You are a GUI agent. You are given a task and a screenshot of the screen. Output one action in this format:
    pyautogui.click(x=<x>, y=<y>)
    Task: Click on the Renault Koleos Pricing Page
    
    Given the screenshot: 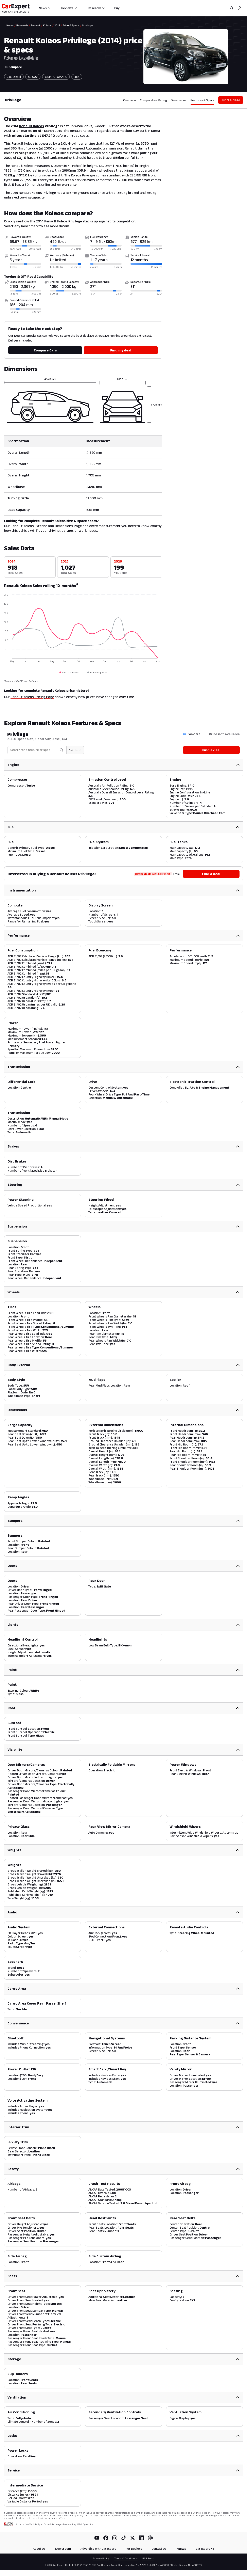 What is the action you would take?
    pyautogui.click(x=32, y=697)
    